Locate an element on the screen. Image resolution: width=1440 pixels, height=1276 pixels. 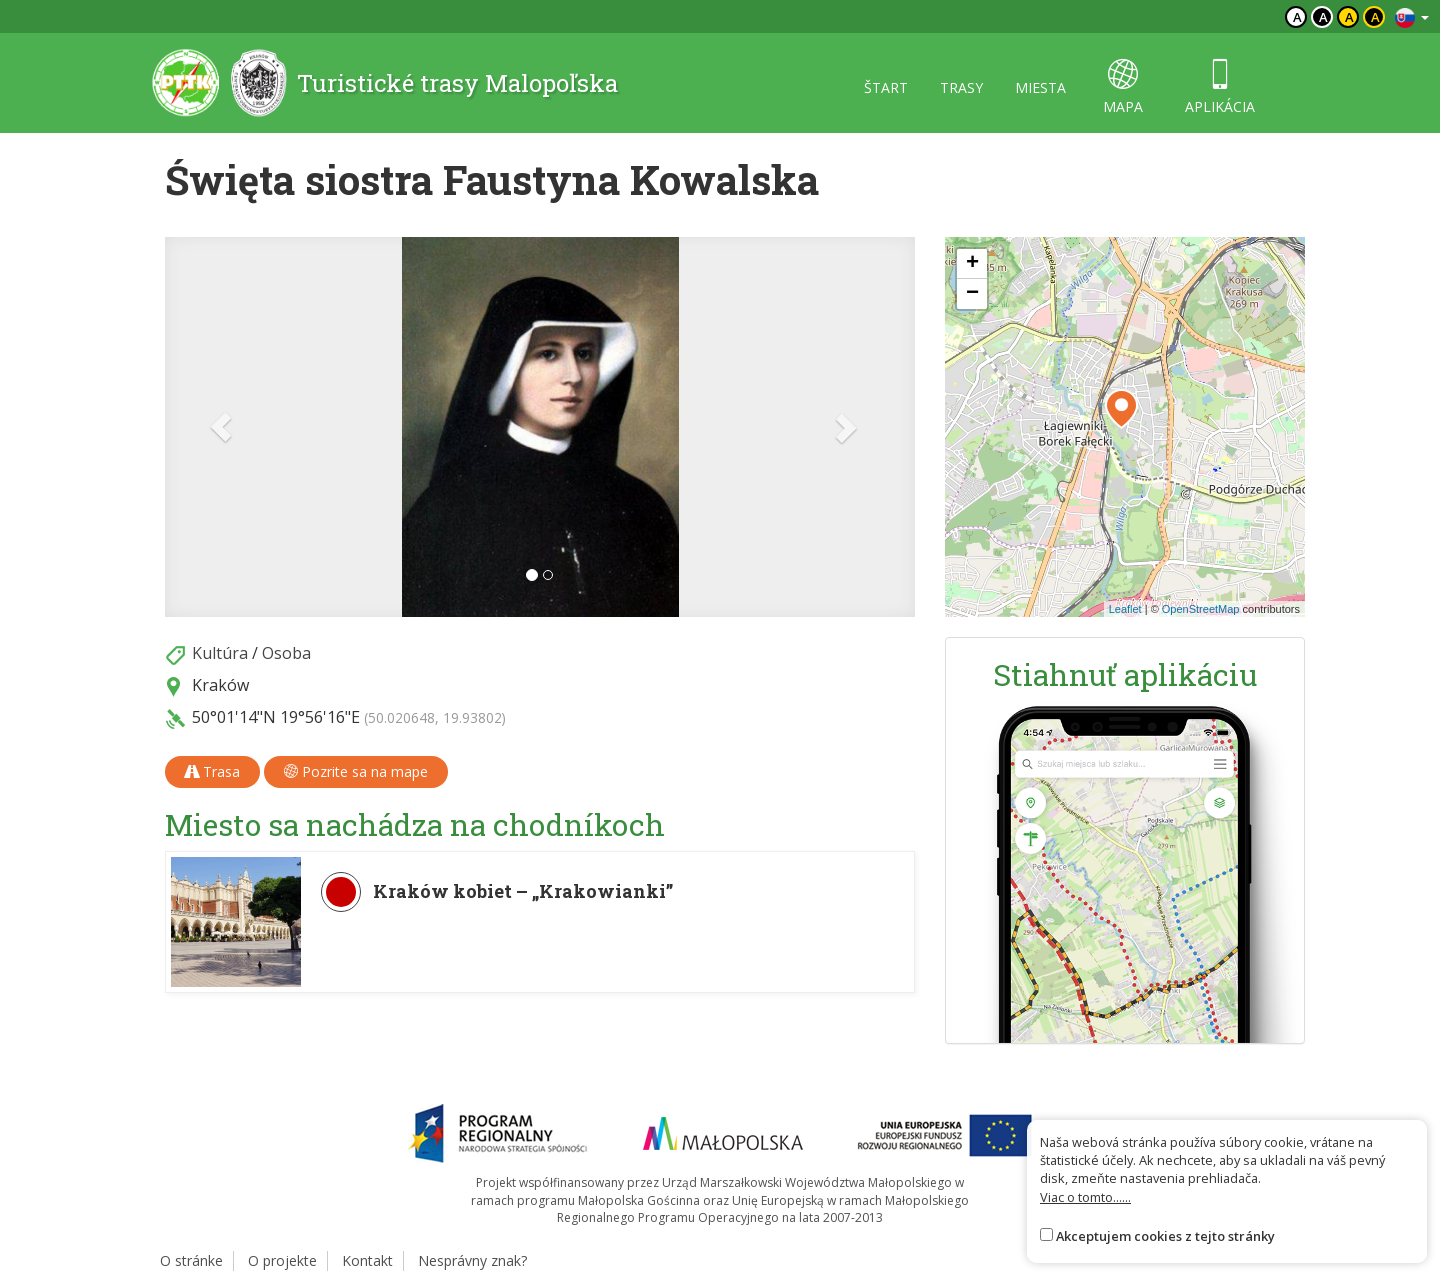
Kontakt is located at coordinates (367, 1260).